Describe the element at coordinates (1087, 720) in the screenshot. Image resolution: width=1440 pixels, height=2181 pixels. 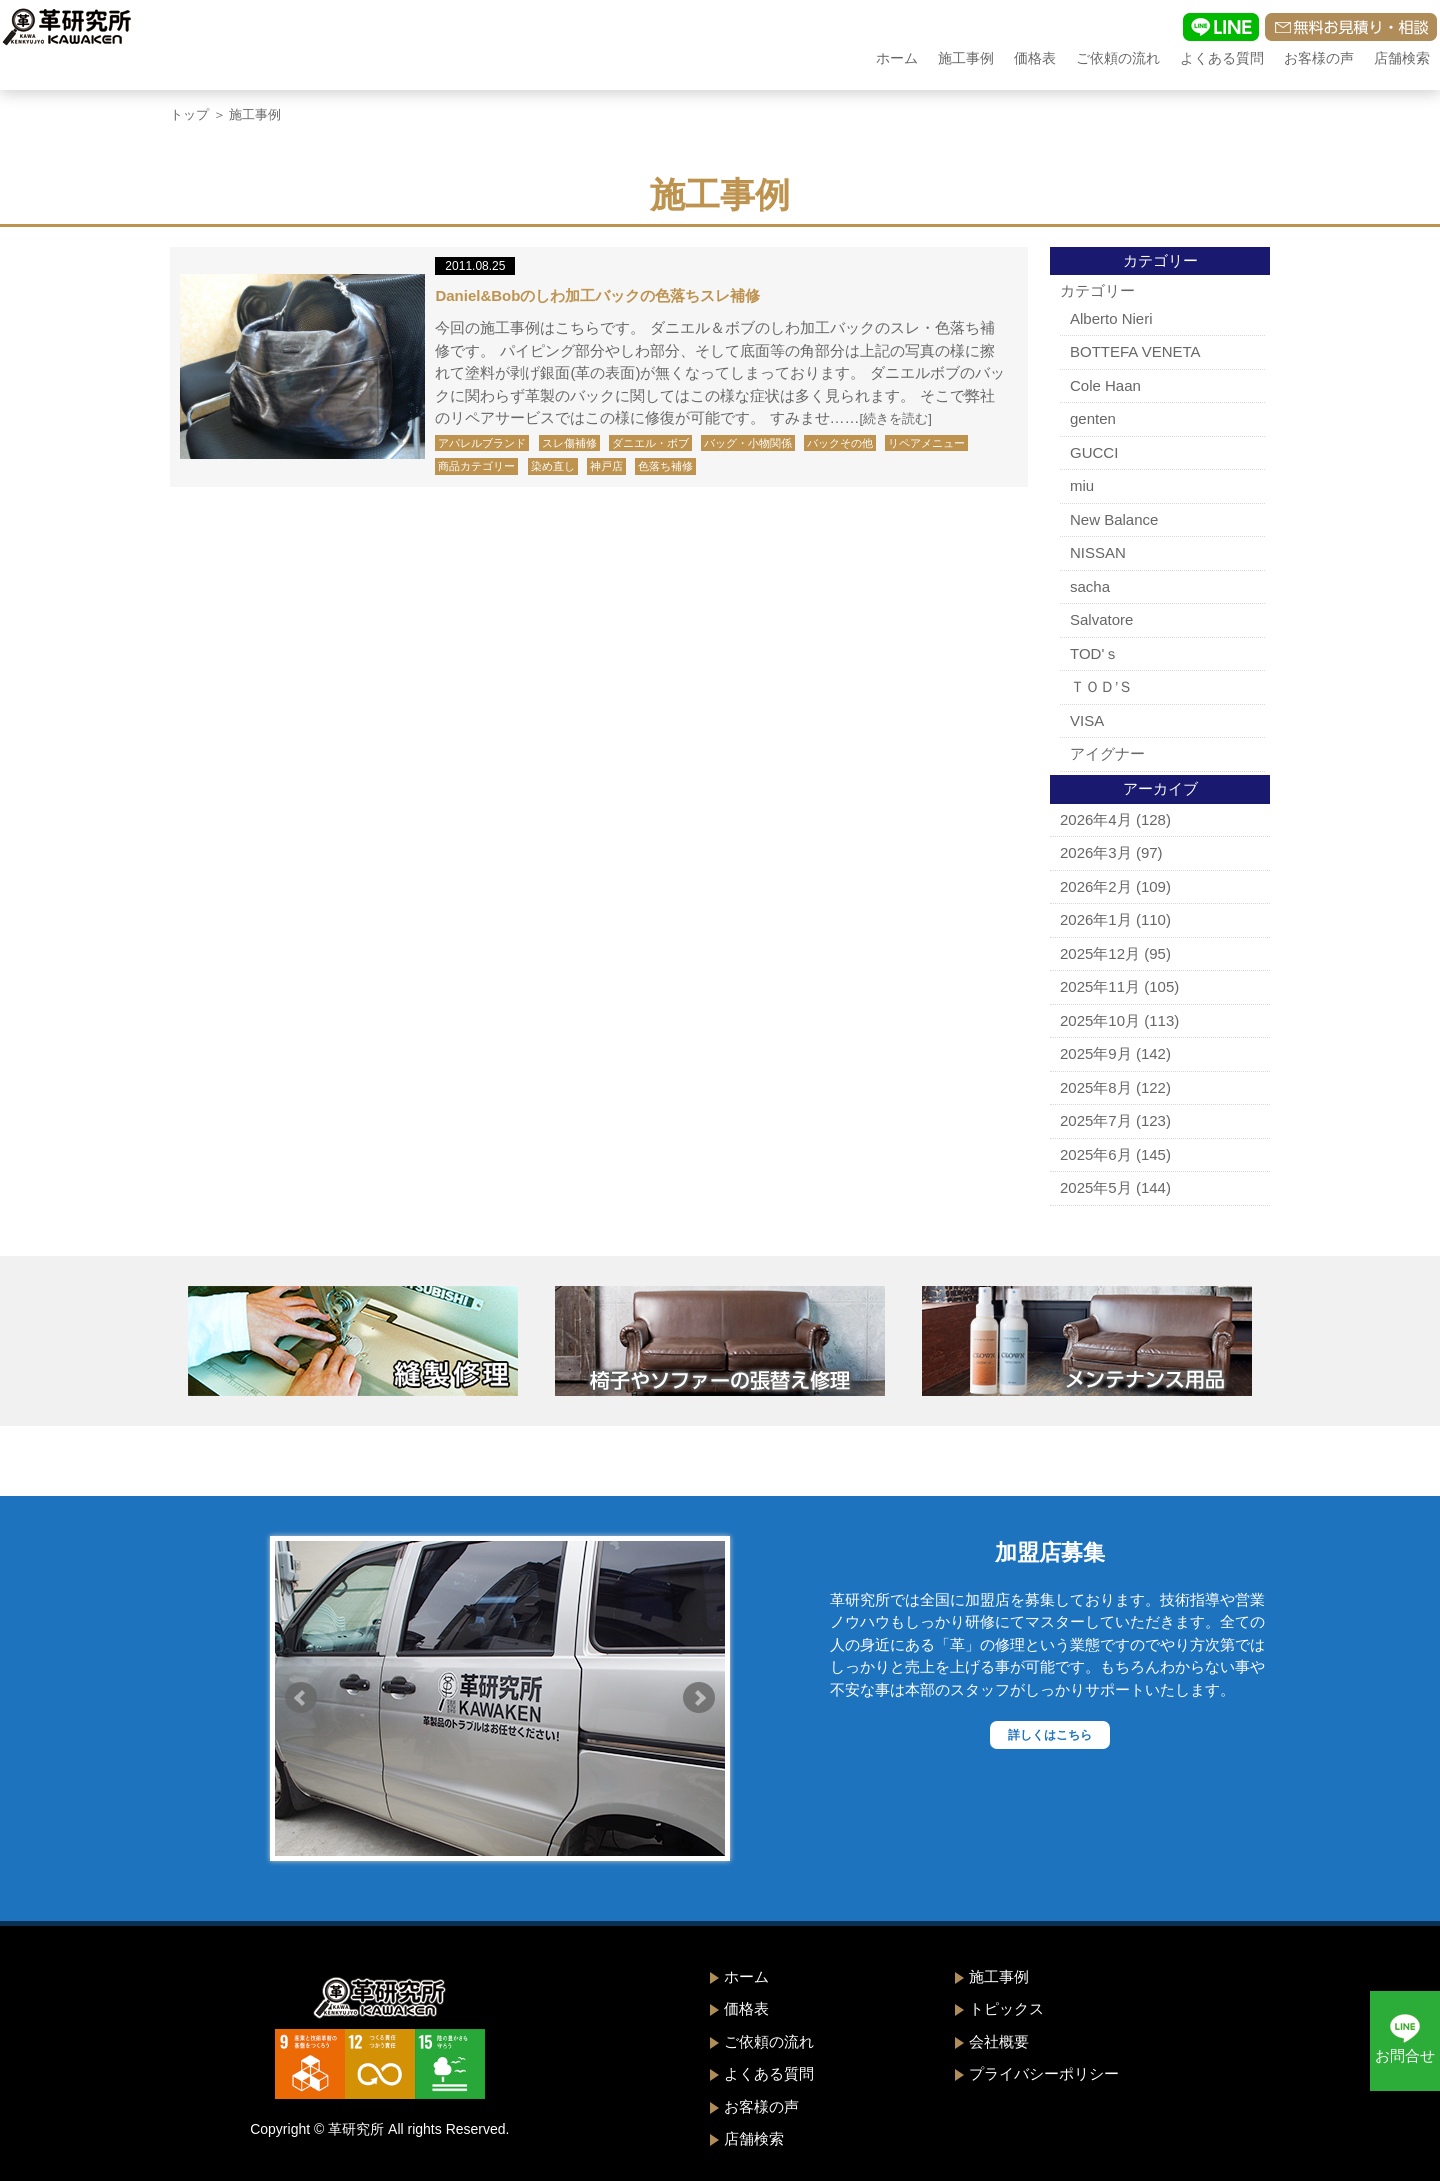
I see `VISA` at that location.